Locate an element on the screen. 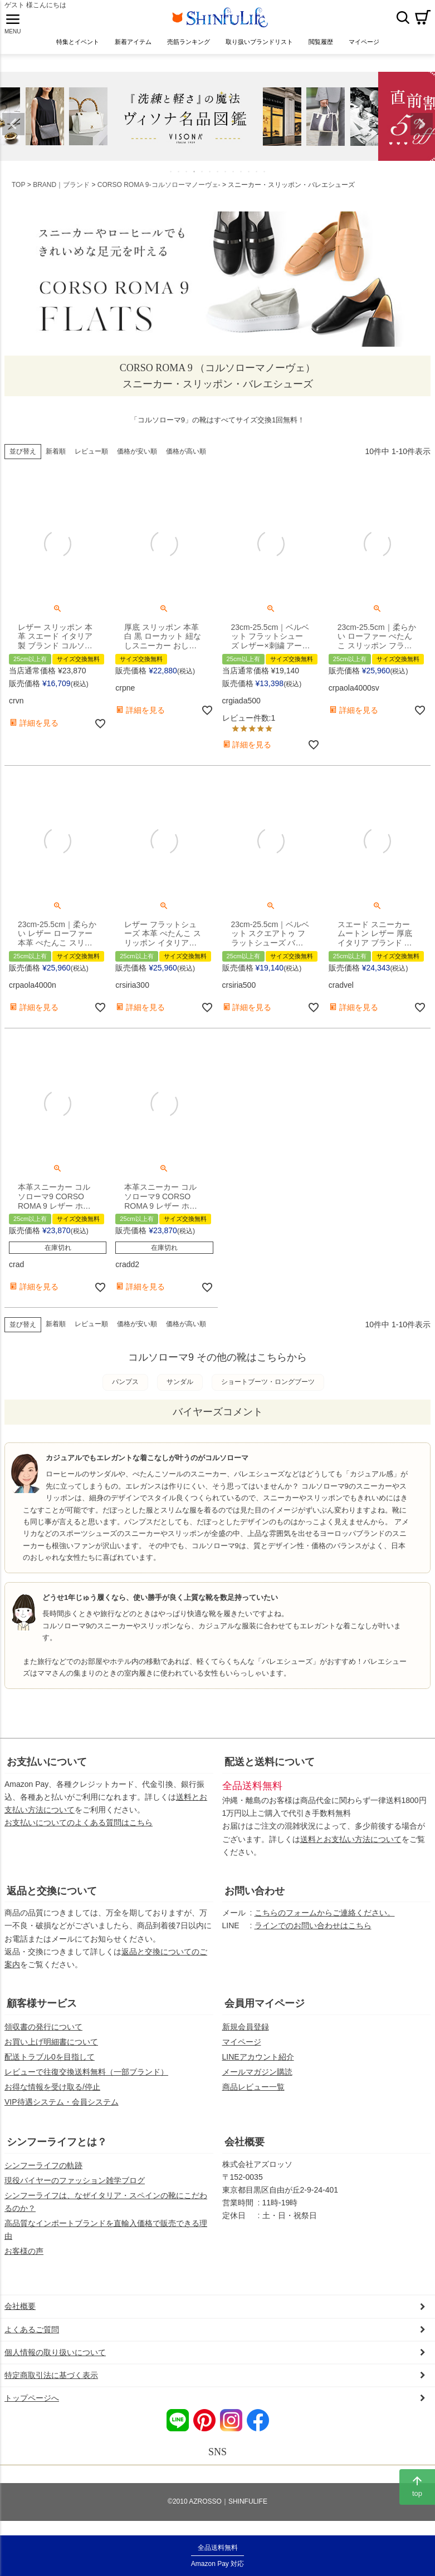  CORSO ROMA 9-コルソローマノーヴェ- is located at coordinates (159, 194).